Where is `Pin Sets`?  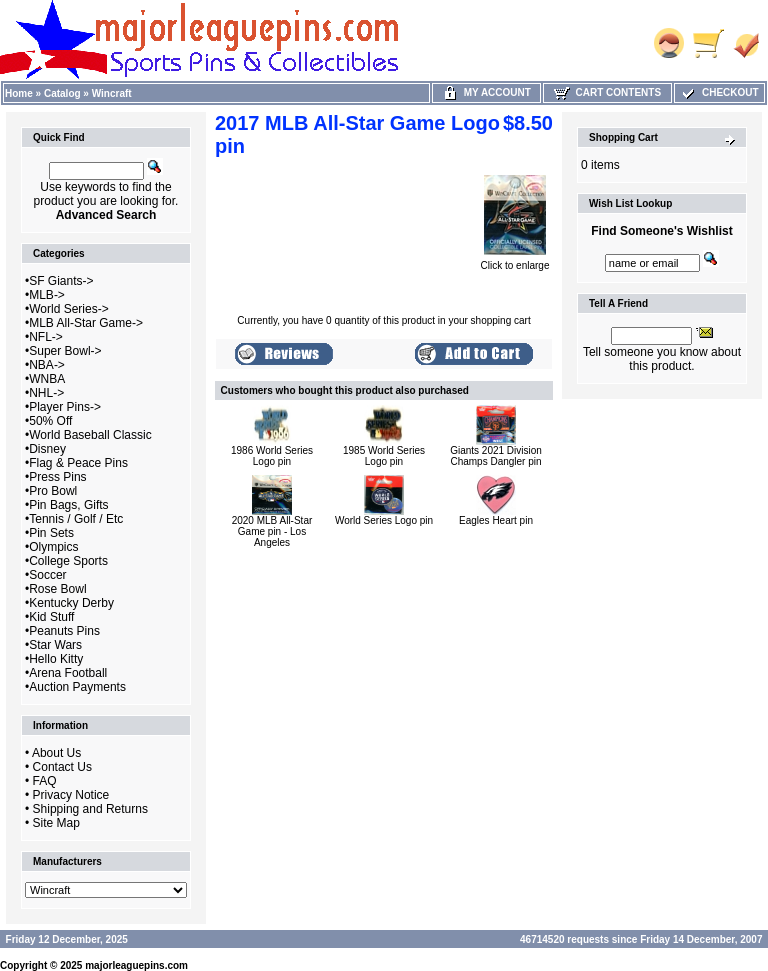 Pin Sets is located at coordinates (51, 533).